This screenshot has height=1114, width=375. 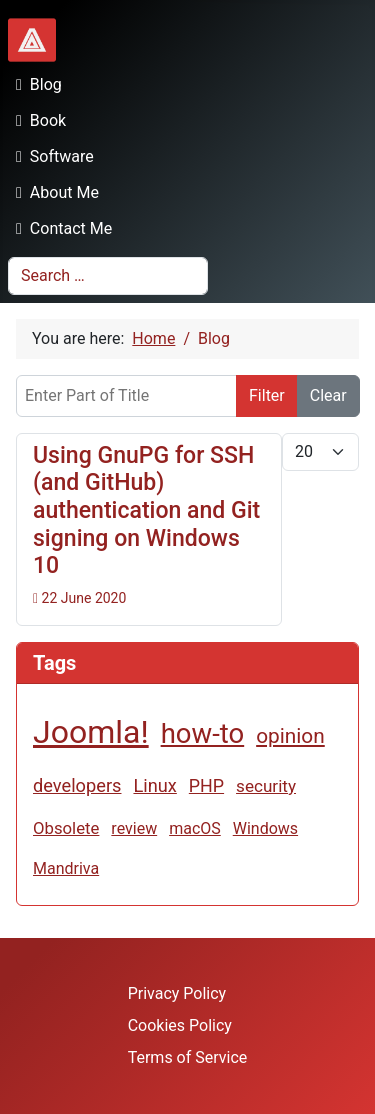 What do you see at coordinates (177, 993) in the screenshot?
I see `Privacy Policy` at bounding box center [177, 993].